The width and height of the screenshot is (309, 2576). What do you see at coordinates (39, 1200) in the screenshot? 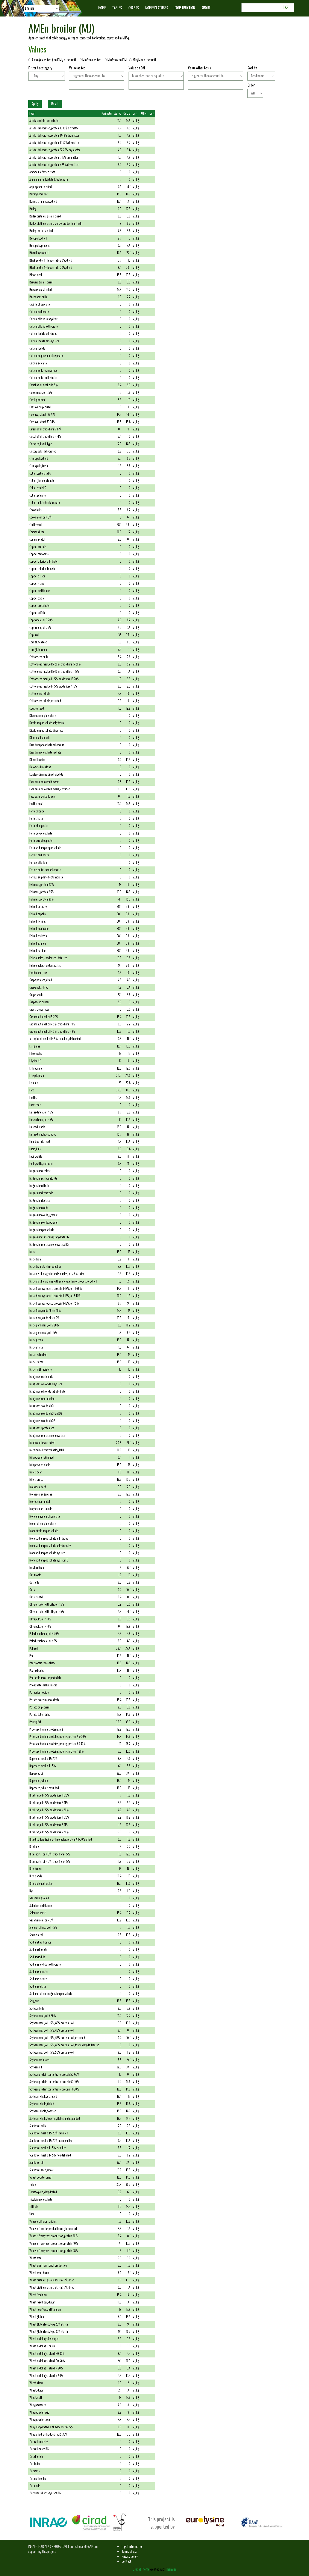
I see `Magnesium lactate` at bounding box center [39, 1200].